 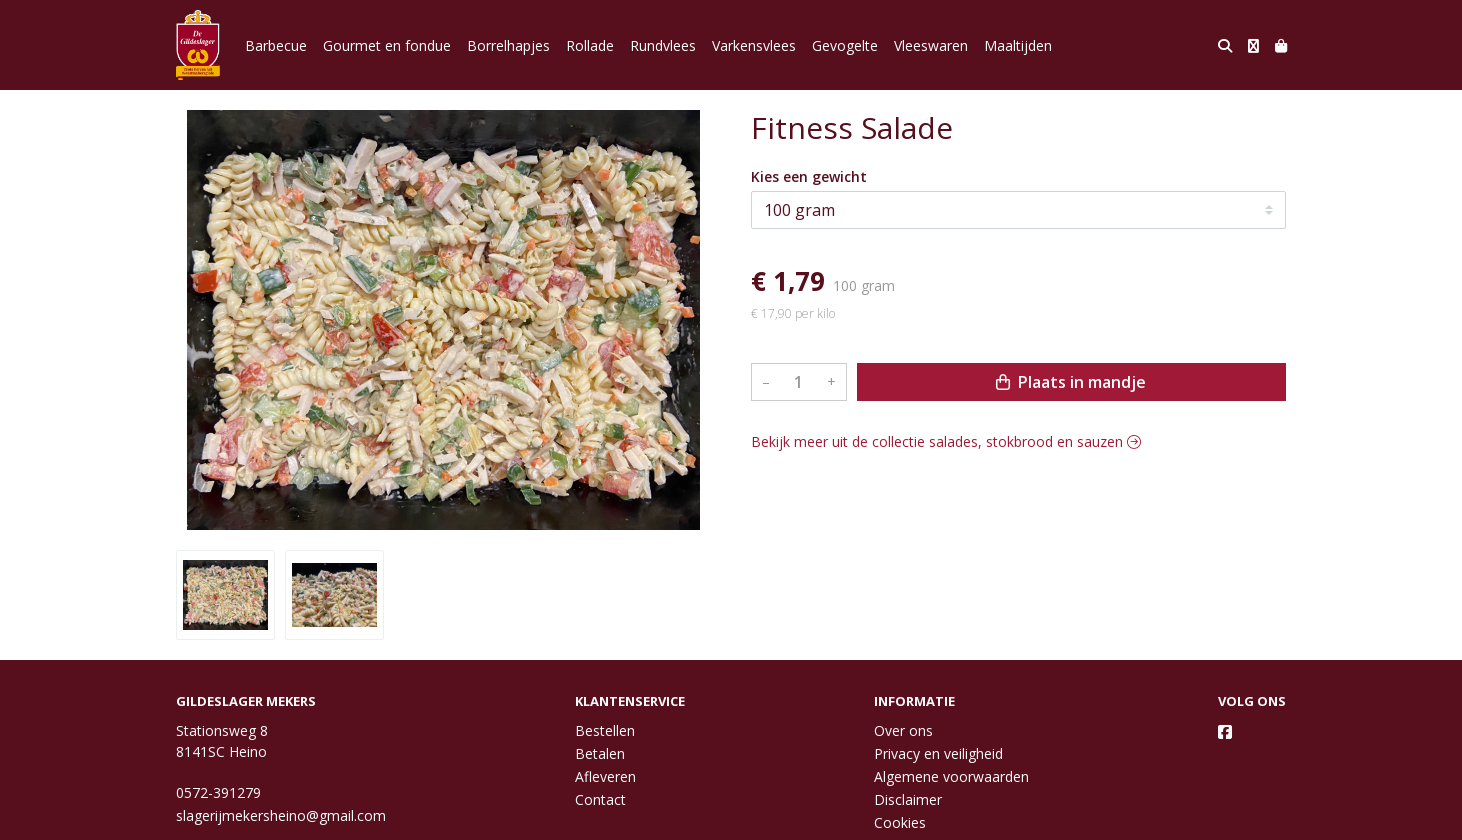 What do you see at coordinates (508, 45) in the screenshot?
I see `Borrelhapjes` at bounding box center [508, 45].